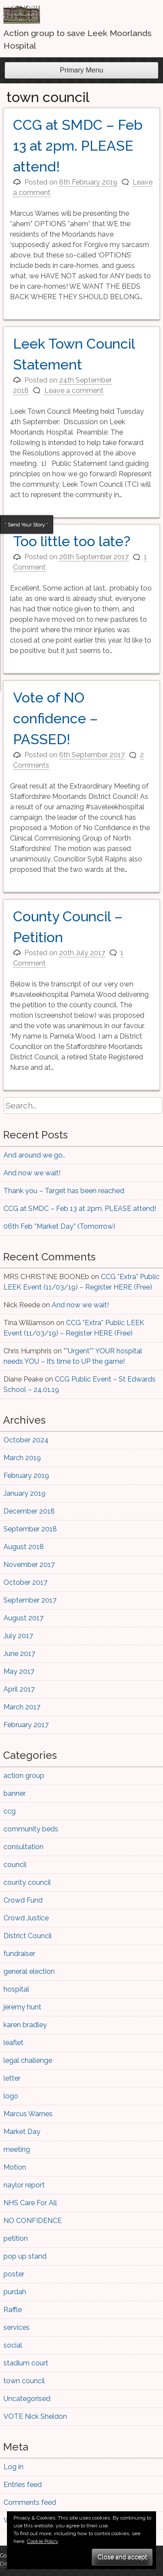 This screenshot has width=163, height=2576. I want to click on 06th Feb *Market Day* (Tomorrow), so click(59, 1226).